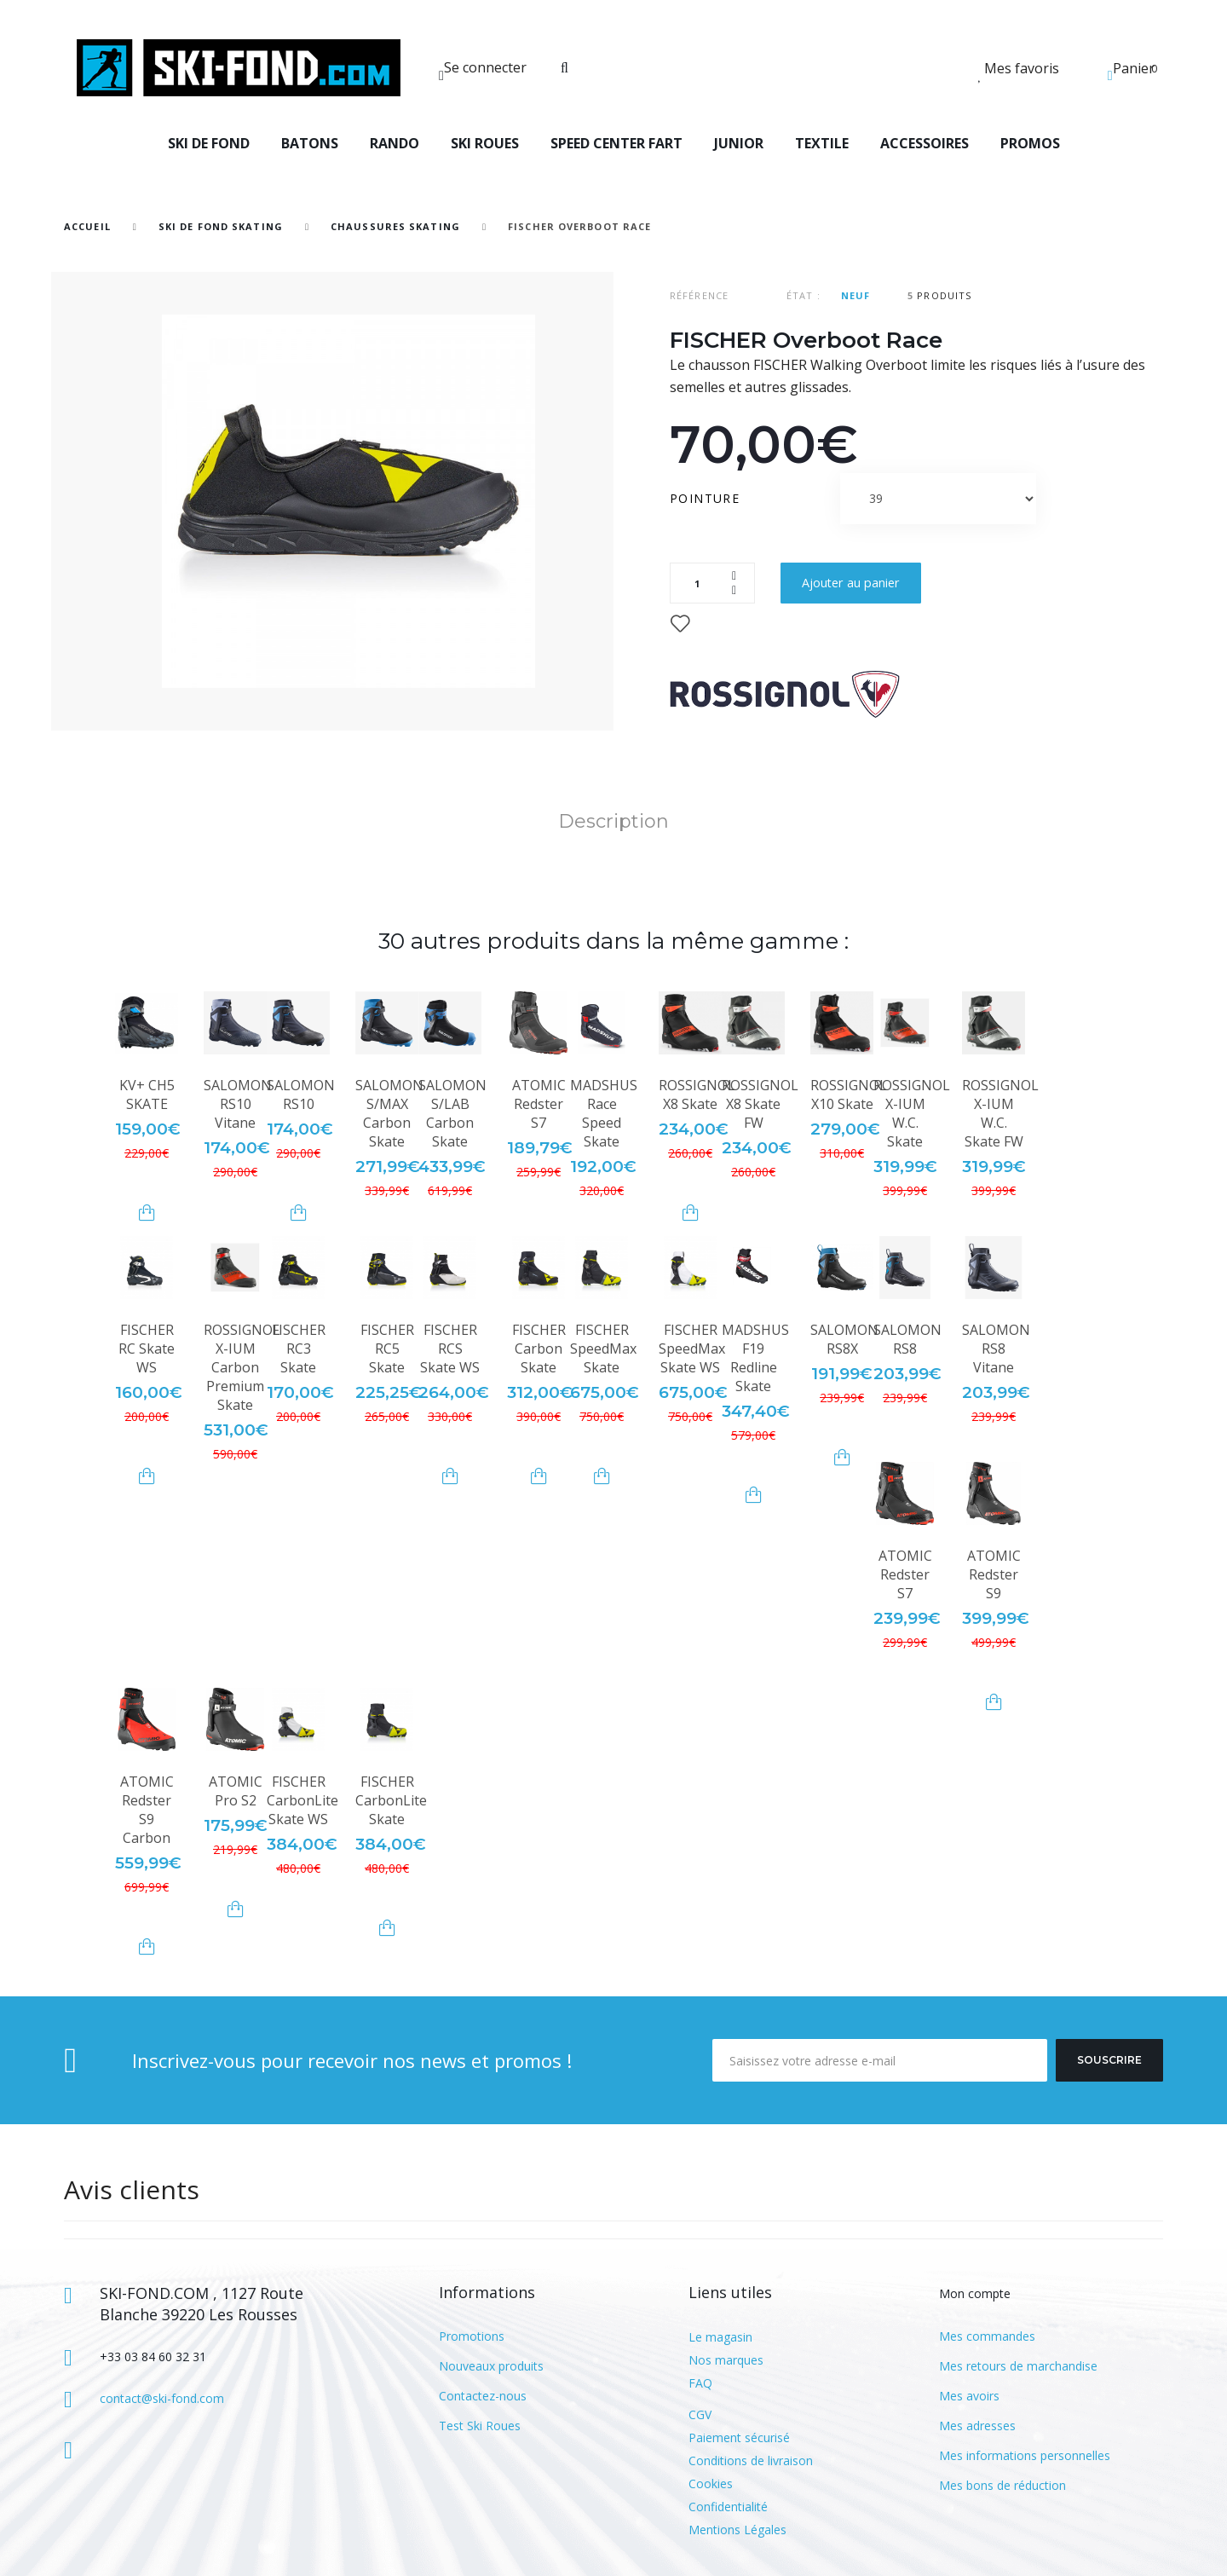 The image size is (1227, 2576). Describe the element at coordinates (739, 2437) in the screenshot. I see `Paiement sécurisé` at that location.